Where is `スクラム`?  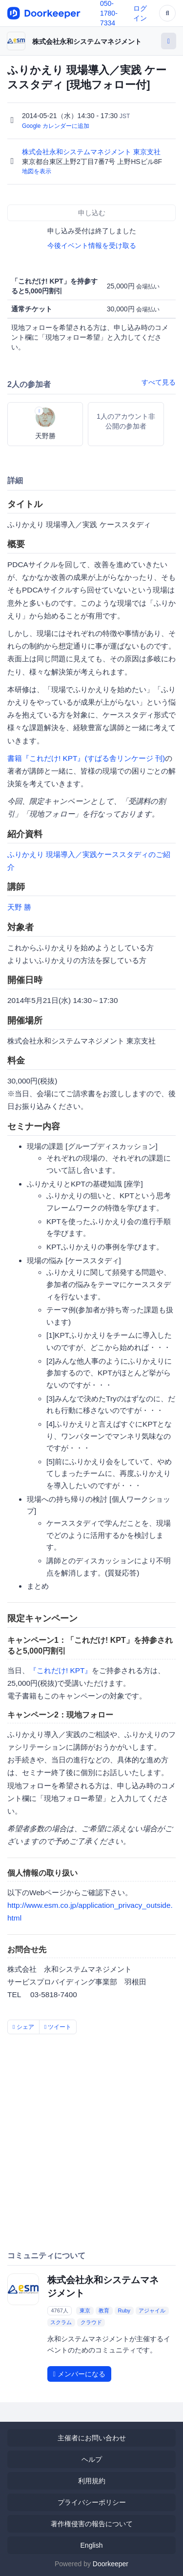 スクラム is located at coordinates (61, 2322).